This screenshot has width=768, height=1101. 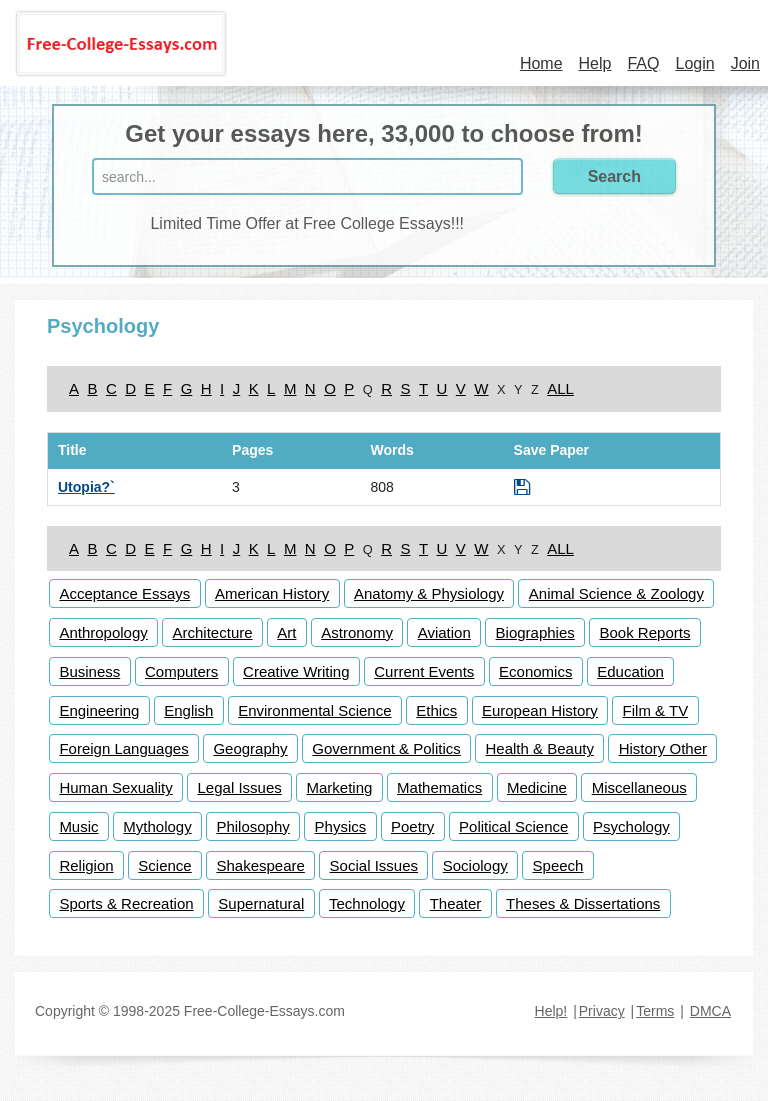 I want to click on English, so click(x=188, y=710).